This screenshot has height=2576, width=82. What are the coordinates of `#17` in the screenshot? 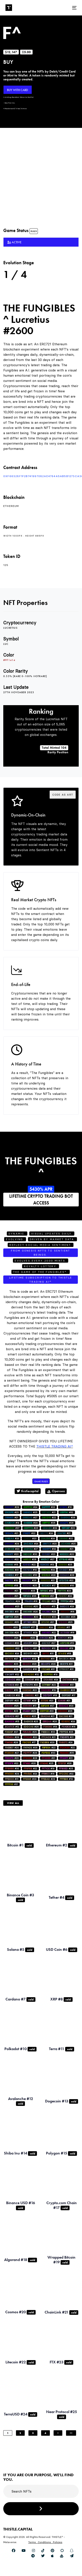 It's located at (12, 1575).